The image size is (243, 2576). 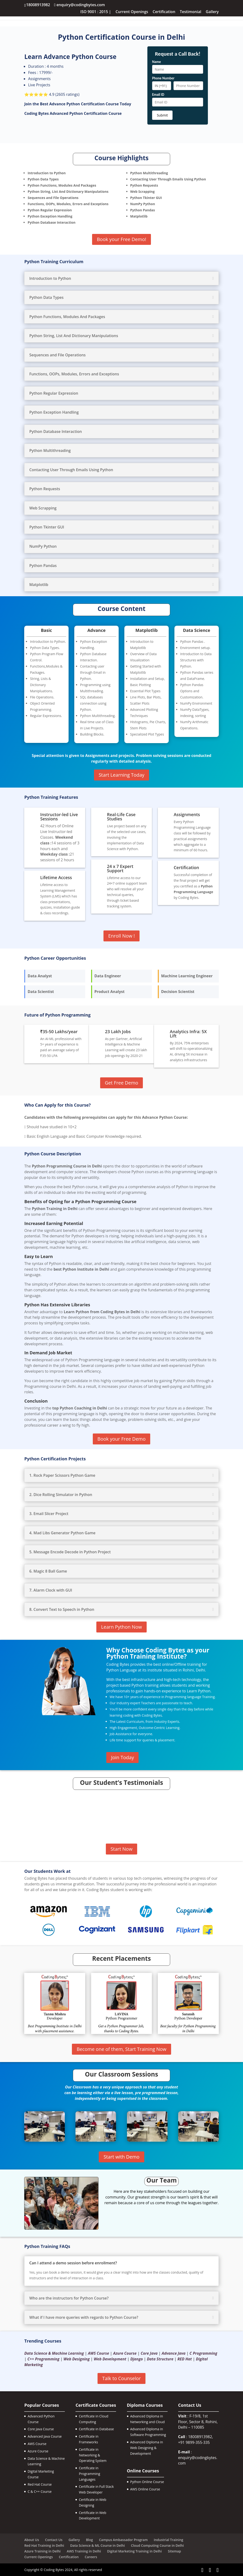 I want to click on Campus Ambassador Program, so click(x=123, y=2539).